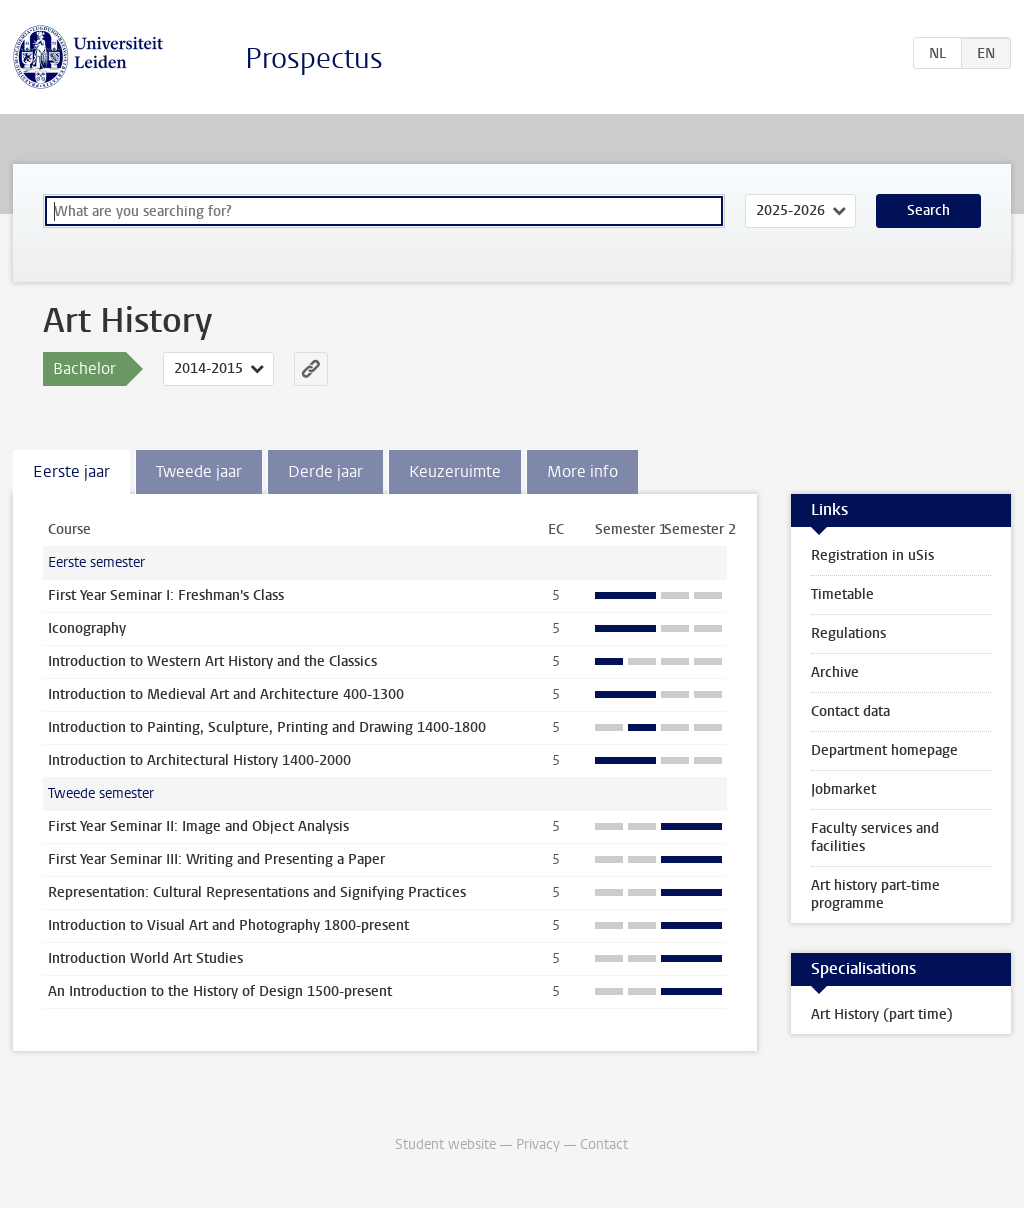 This screenshot has height=1208, width=1024. What do you see at coordinates (538, 1144) in the screenshot?
I see `Privacy` at bounding box center [538, 1144].